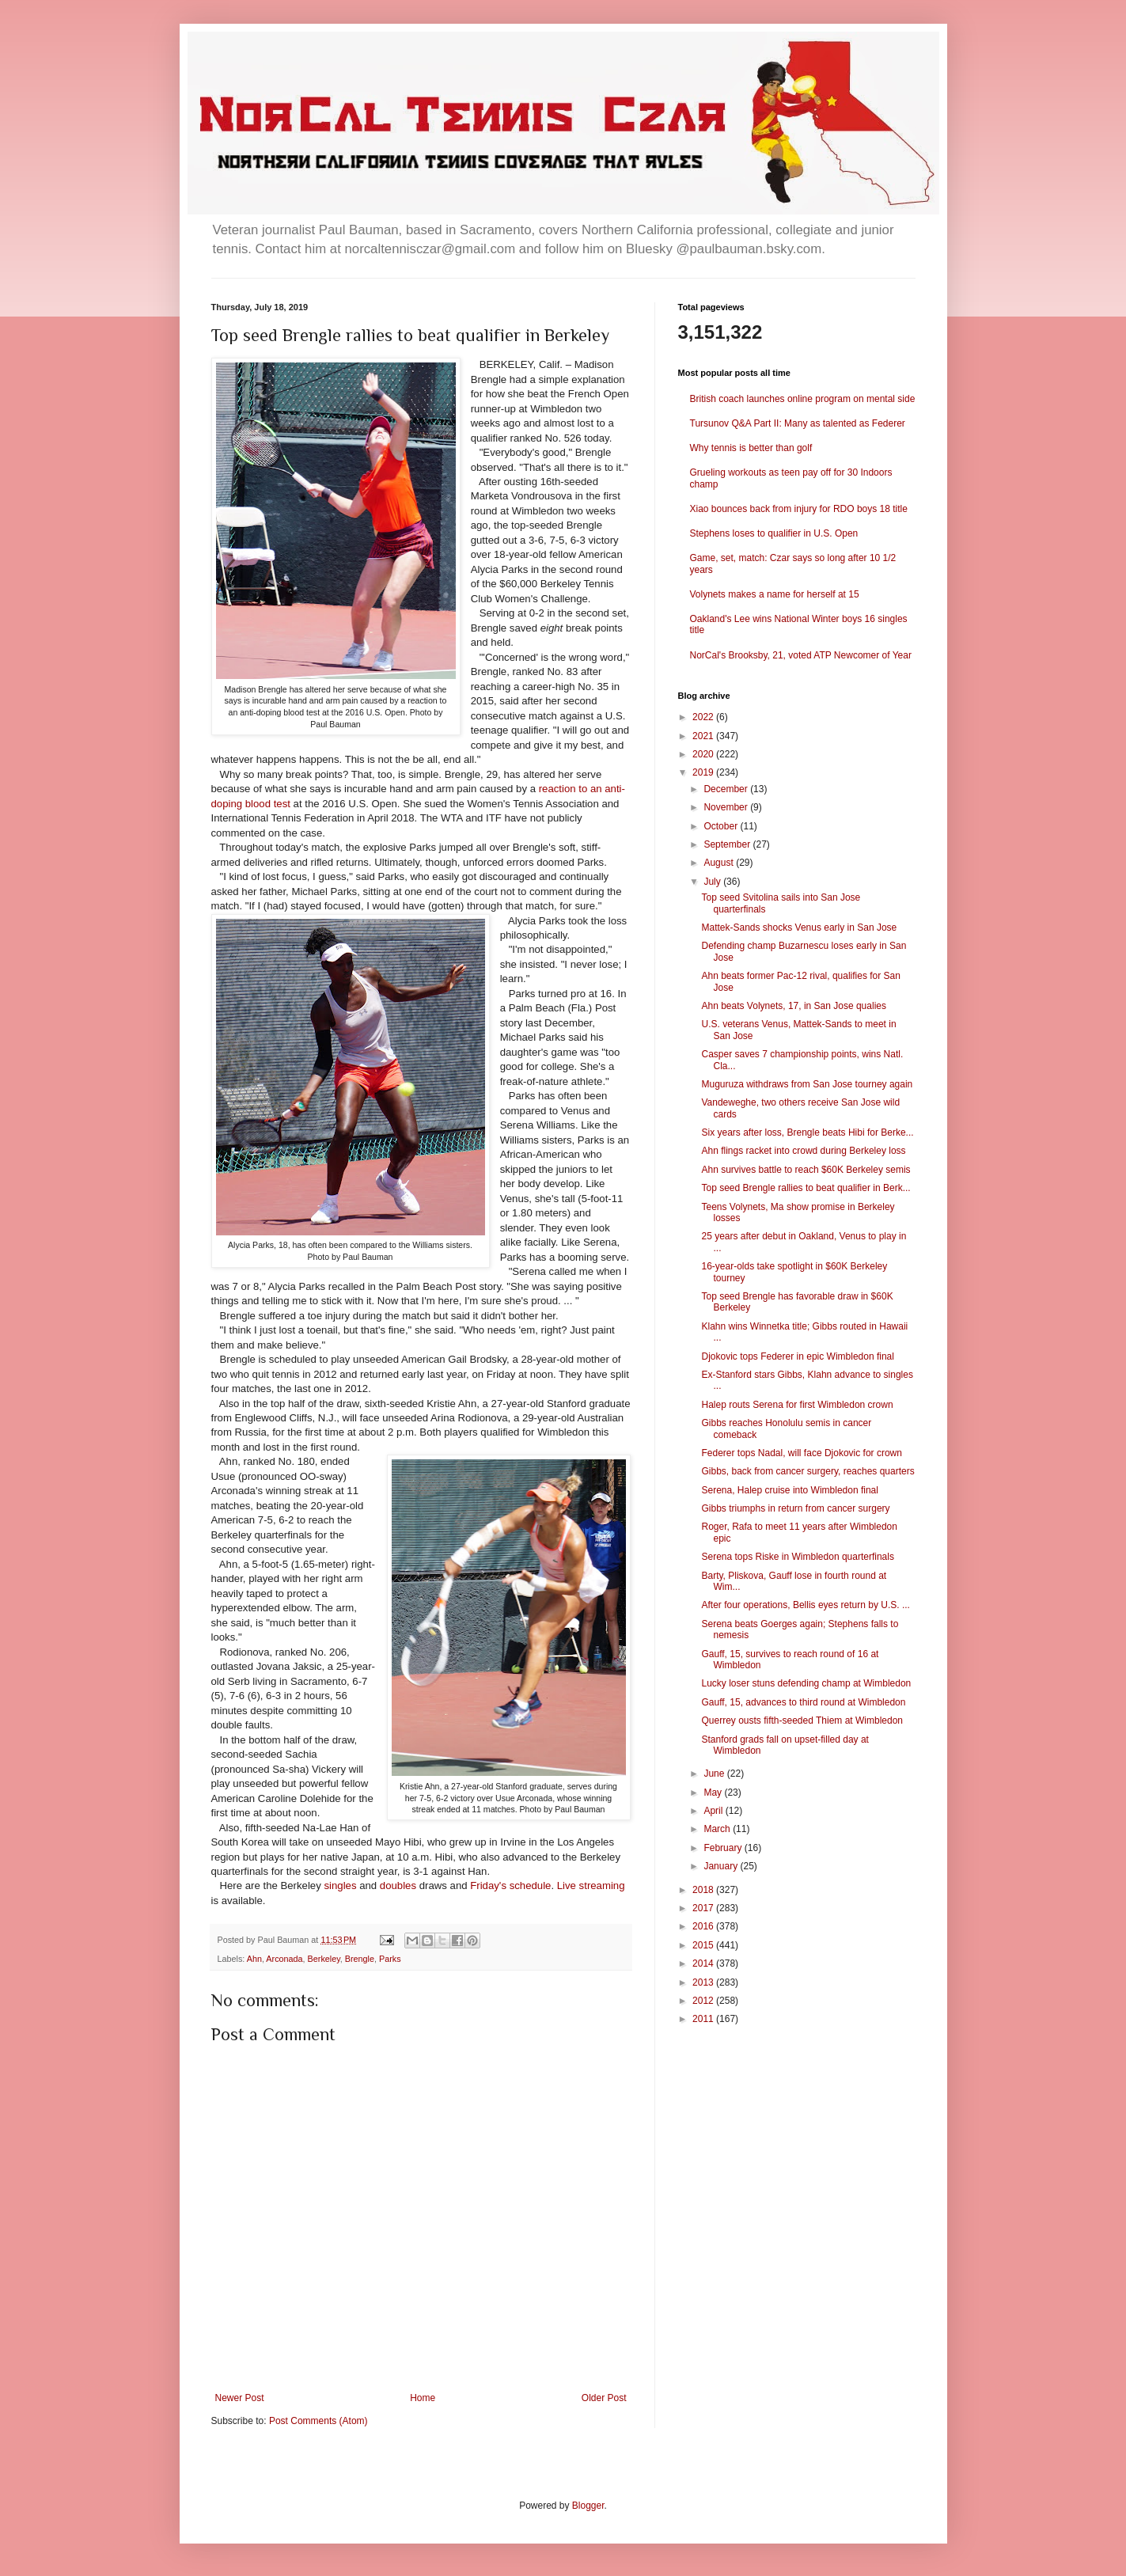 The width and height of the screenshot is (1126, 2576). I want to click on 2020, so click(704, 754).